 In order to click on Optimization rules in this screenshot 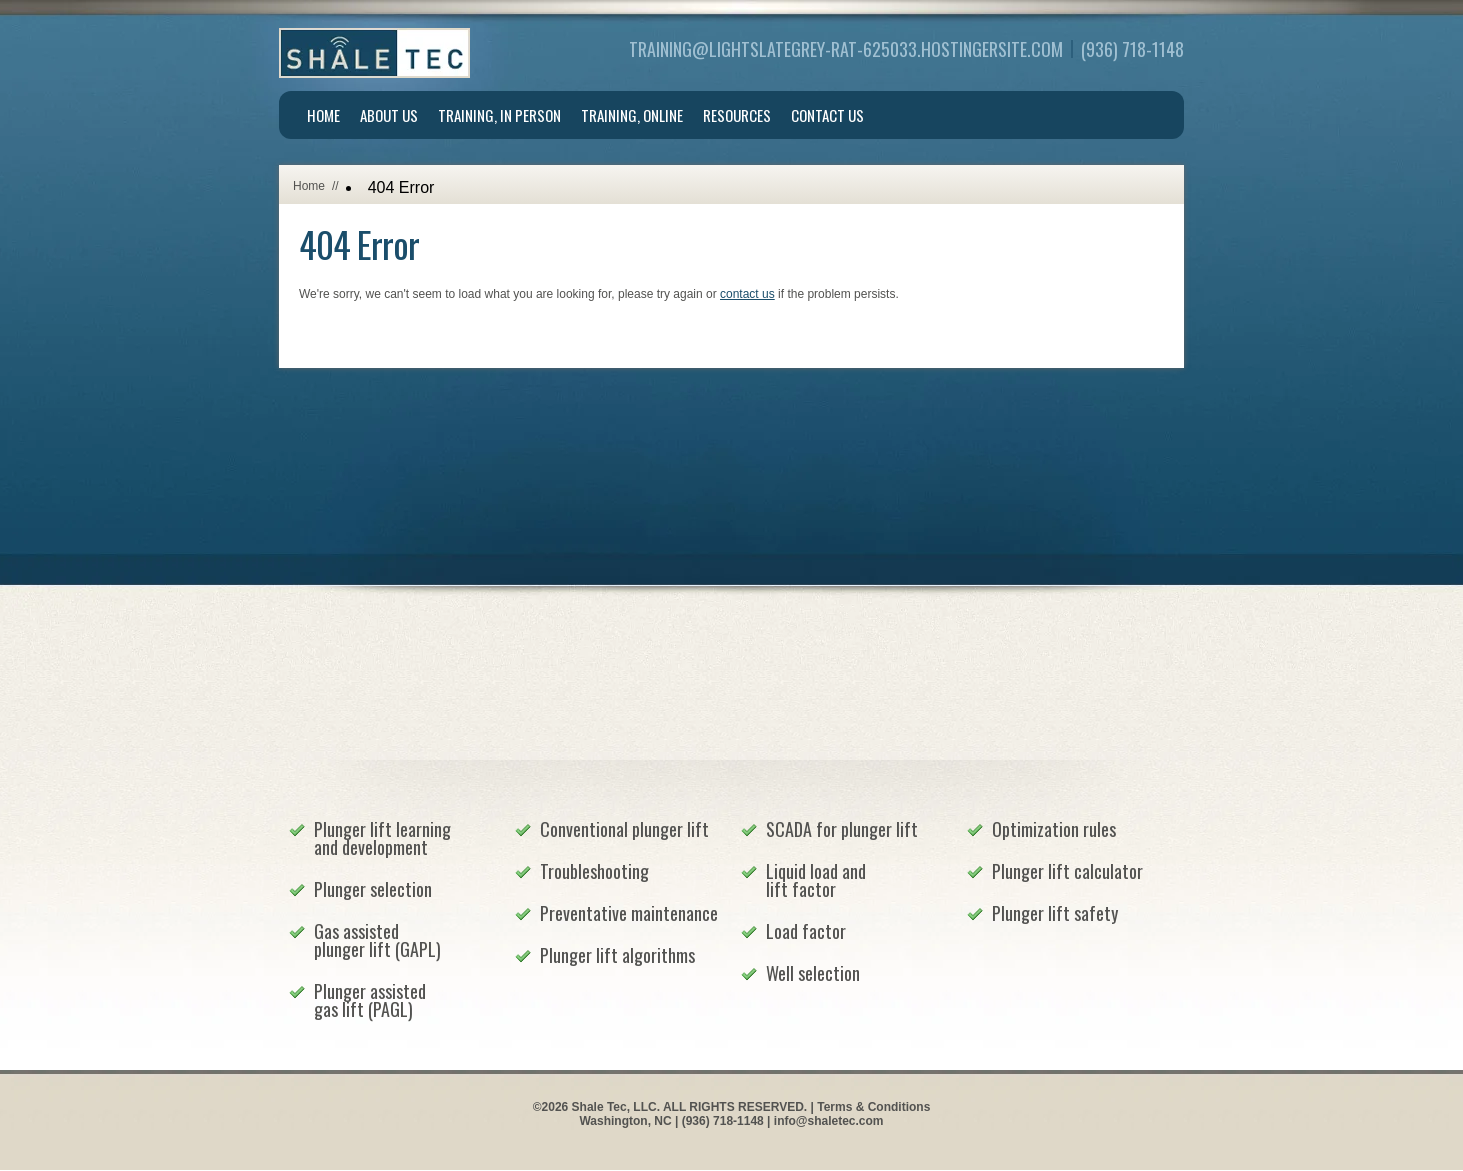, I will do `click(1054, 829)`.